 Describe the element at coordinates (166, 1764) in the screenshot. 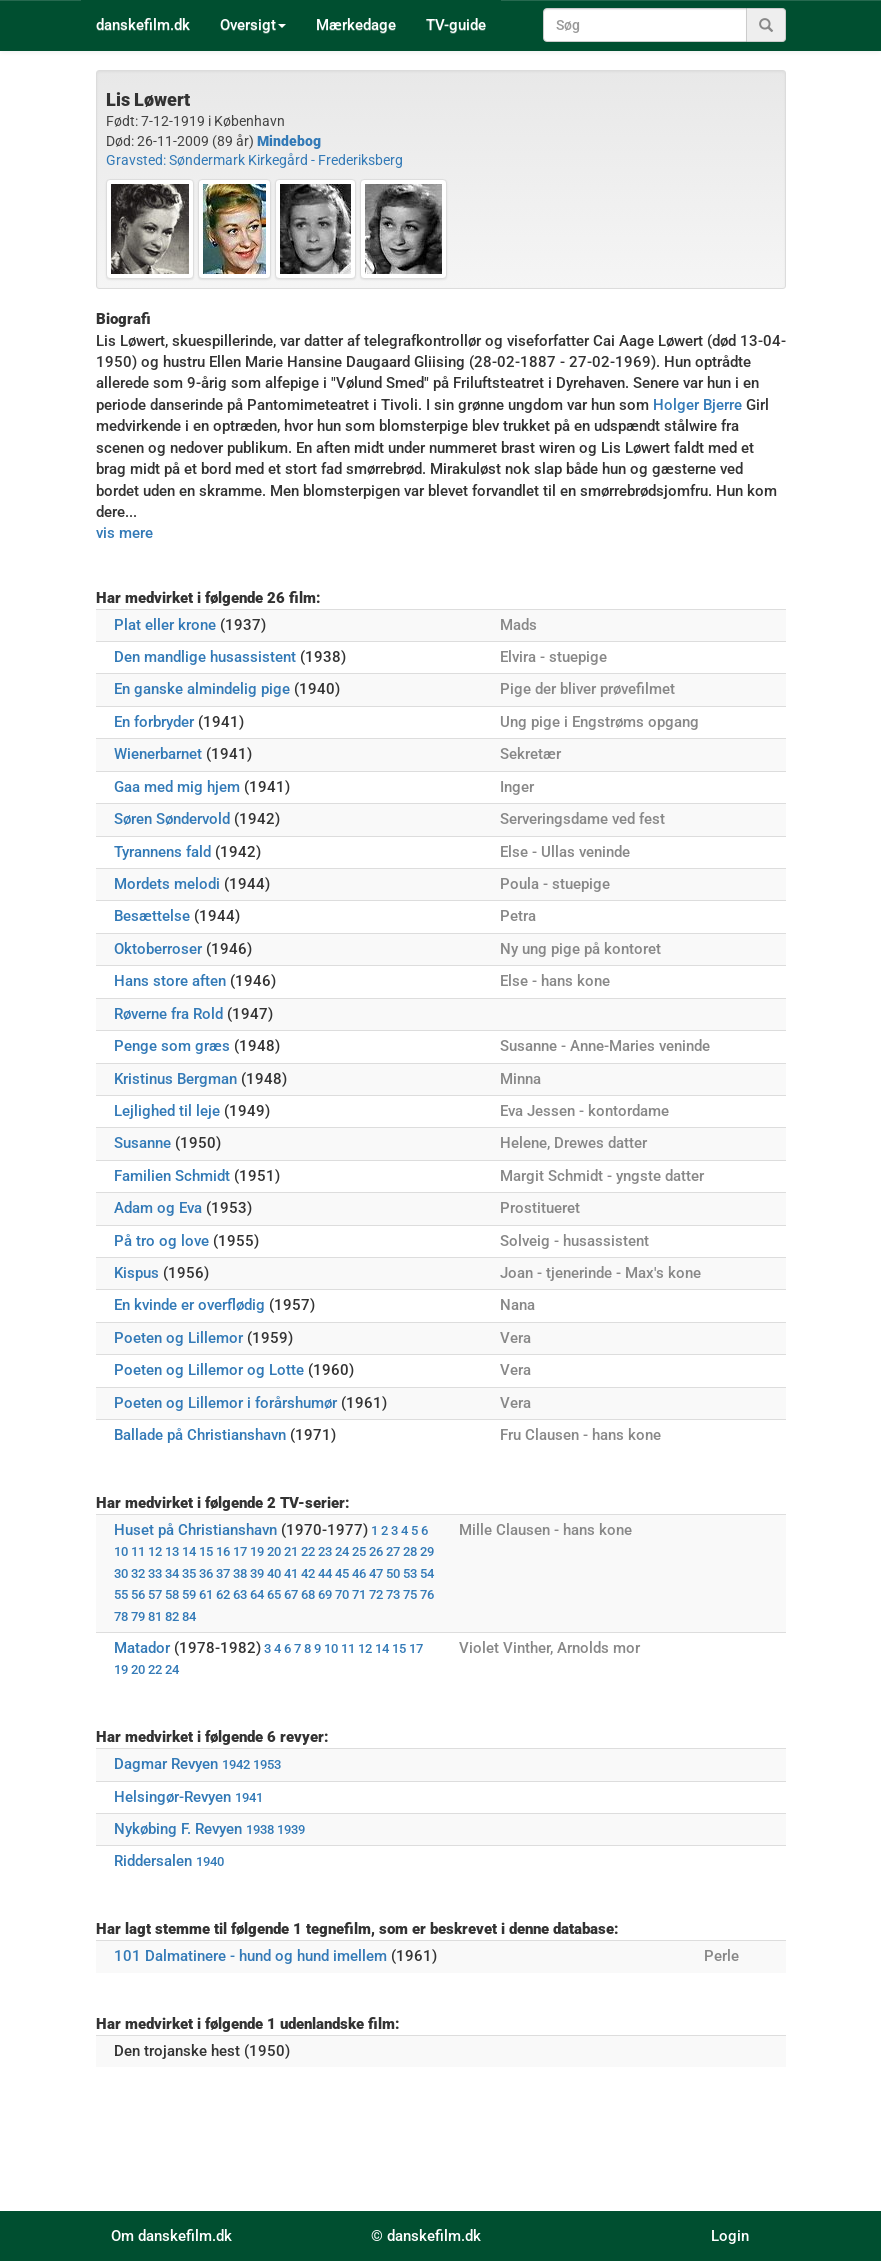

I see `Dagmar Revyen` at that location.